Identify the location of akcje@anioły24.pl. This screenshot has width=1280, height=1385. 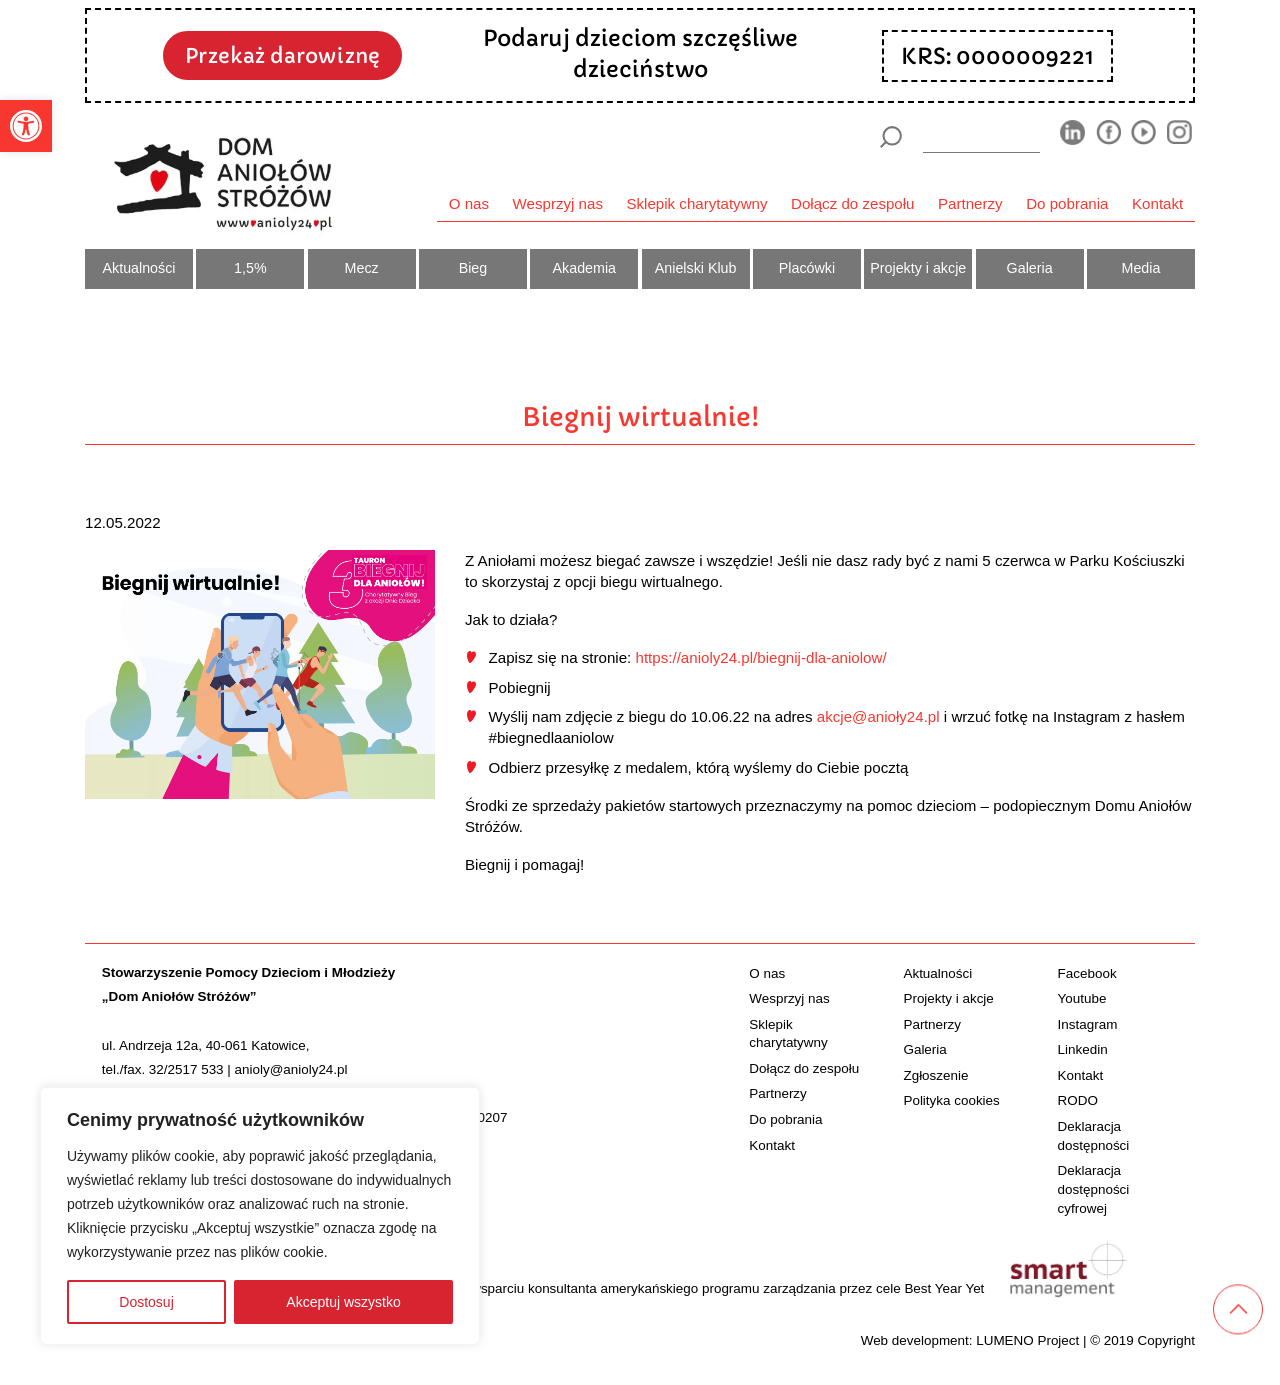
(878, 716).